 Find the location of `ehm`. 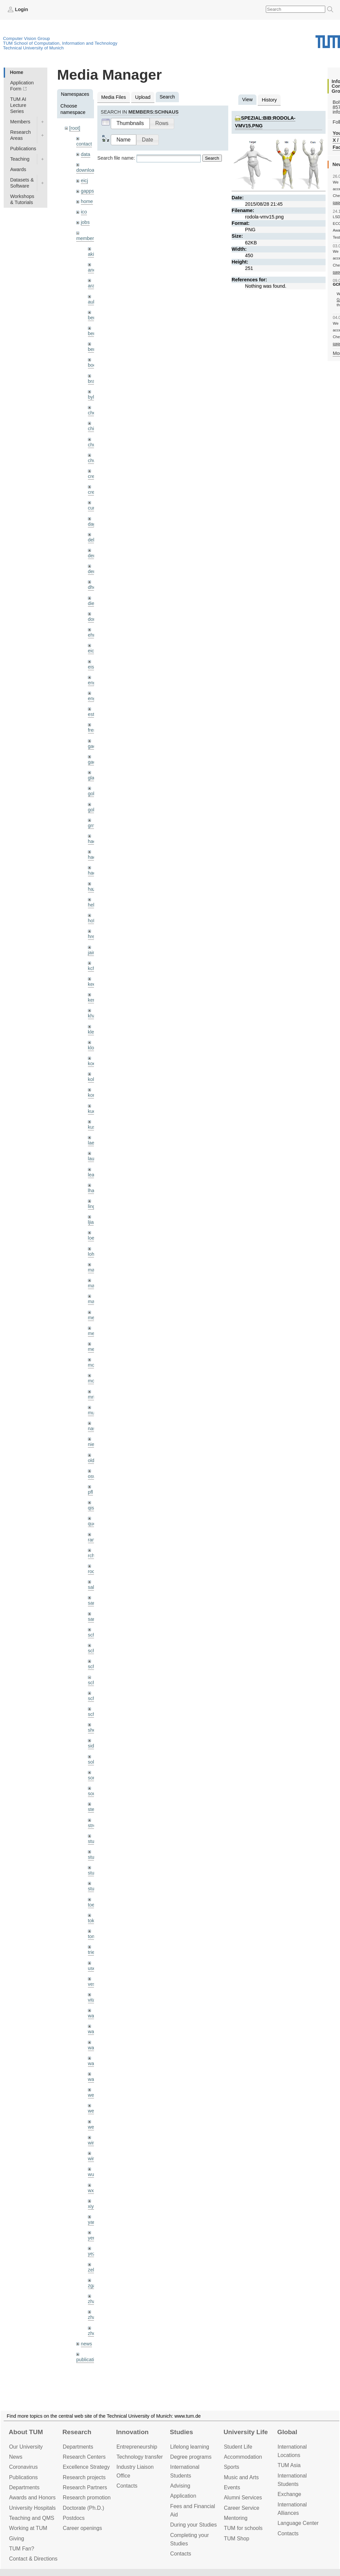

ehm is located at coordinates (92, 635).